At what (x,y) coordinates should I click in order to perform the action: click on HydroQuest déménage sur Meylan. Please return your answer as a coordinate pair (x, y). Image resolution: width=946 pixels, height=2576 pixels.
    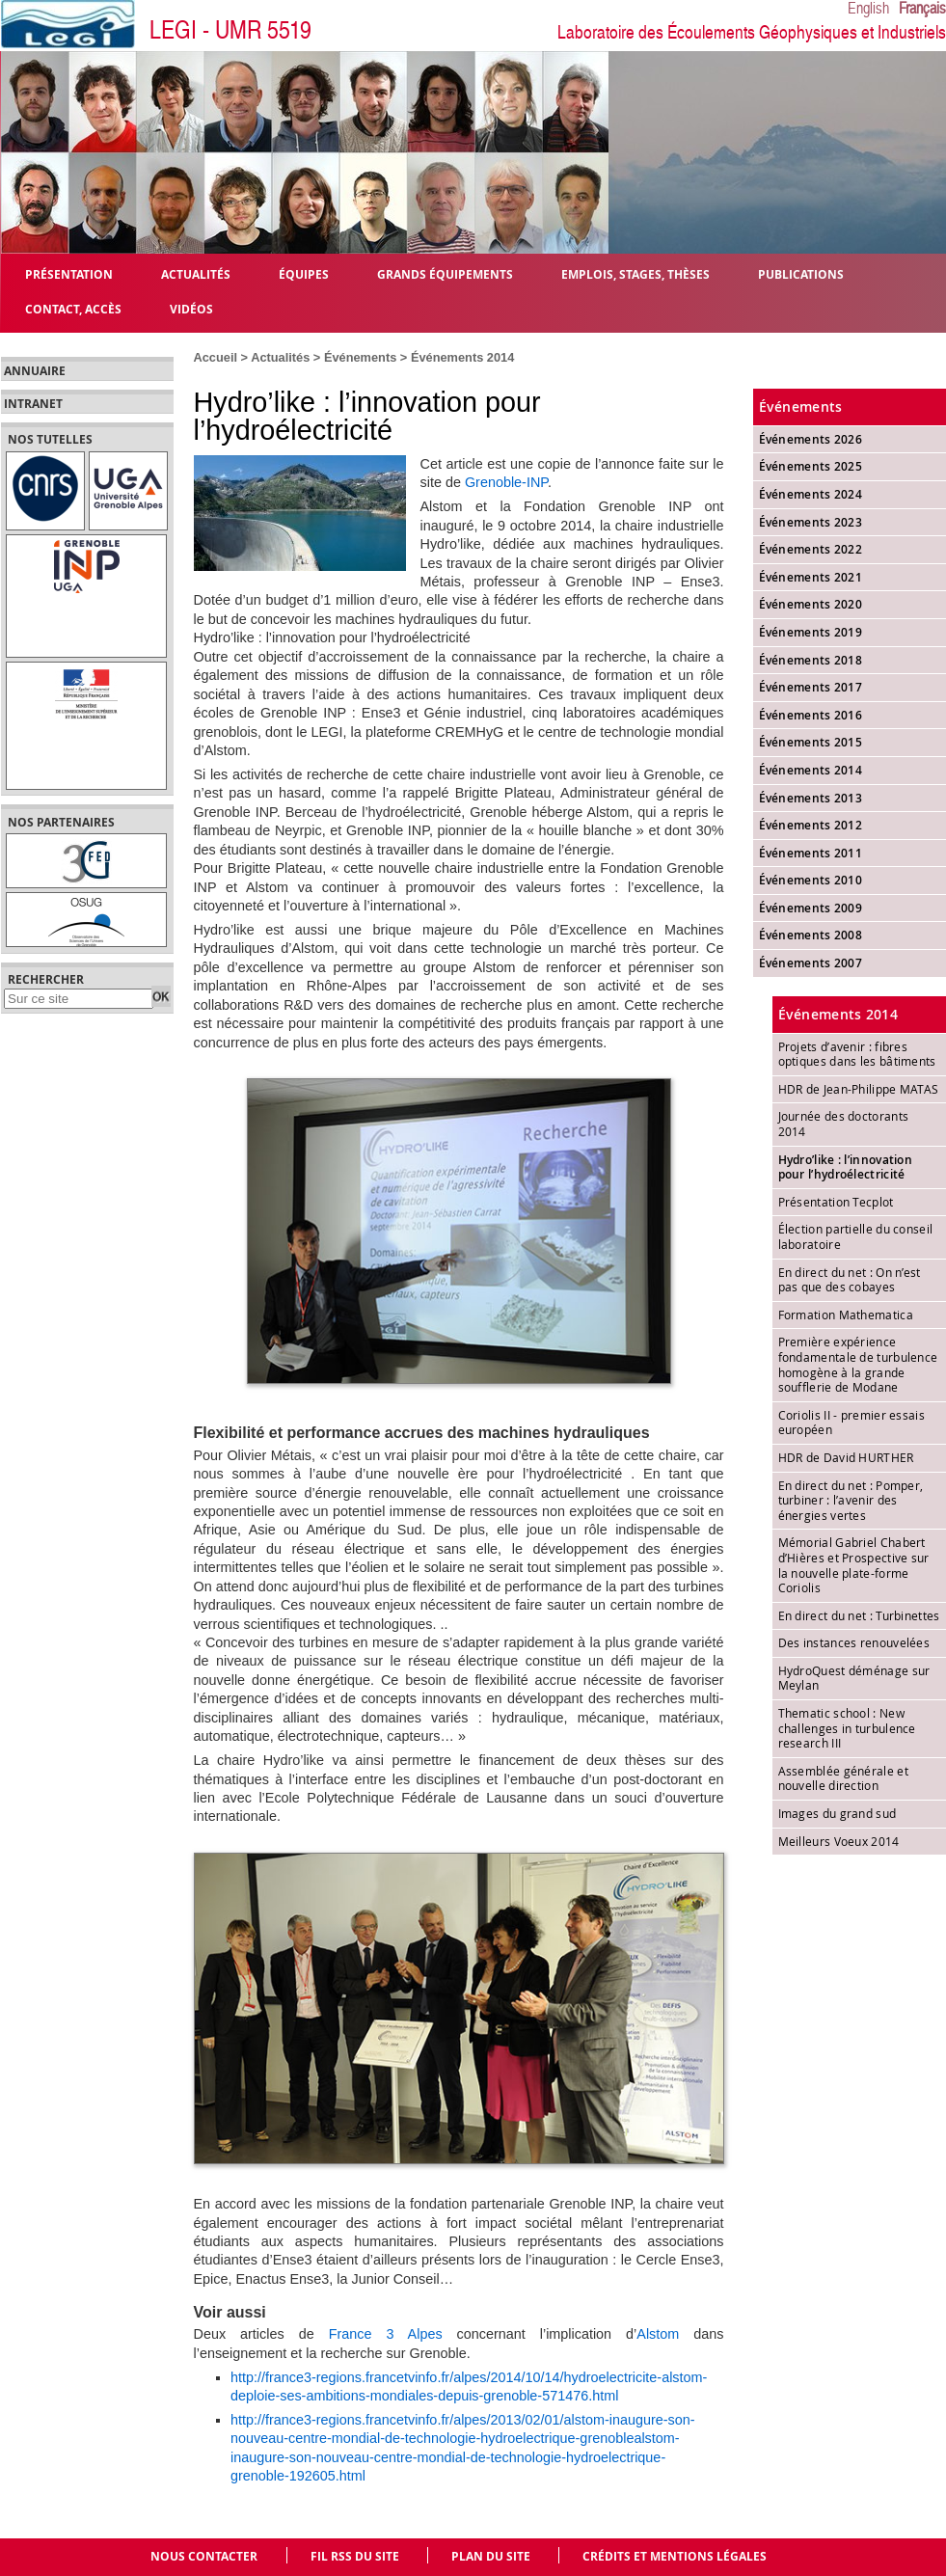
    Looking at the image, I should click on (854, 1678).